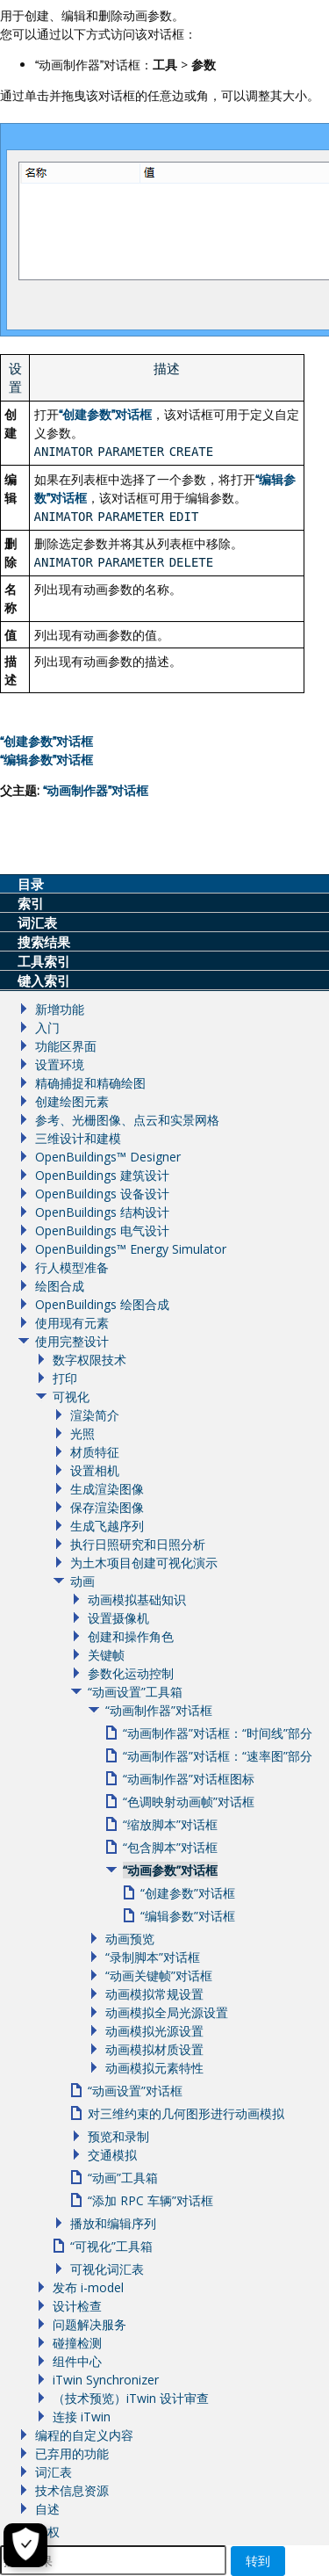  Describe the element at coordinates (137, 1599) in the screenshot. I see `动画模拟基础知识` at that location.